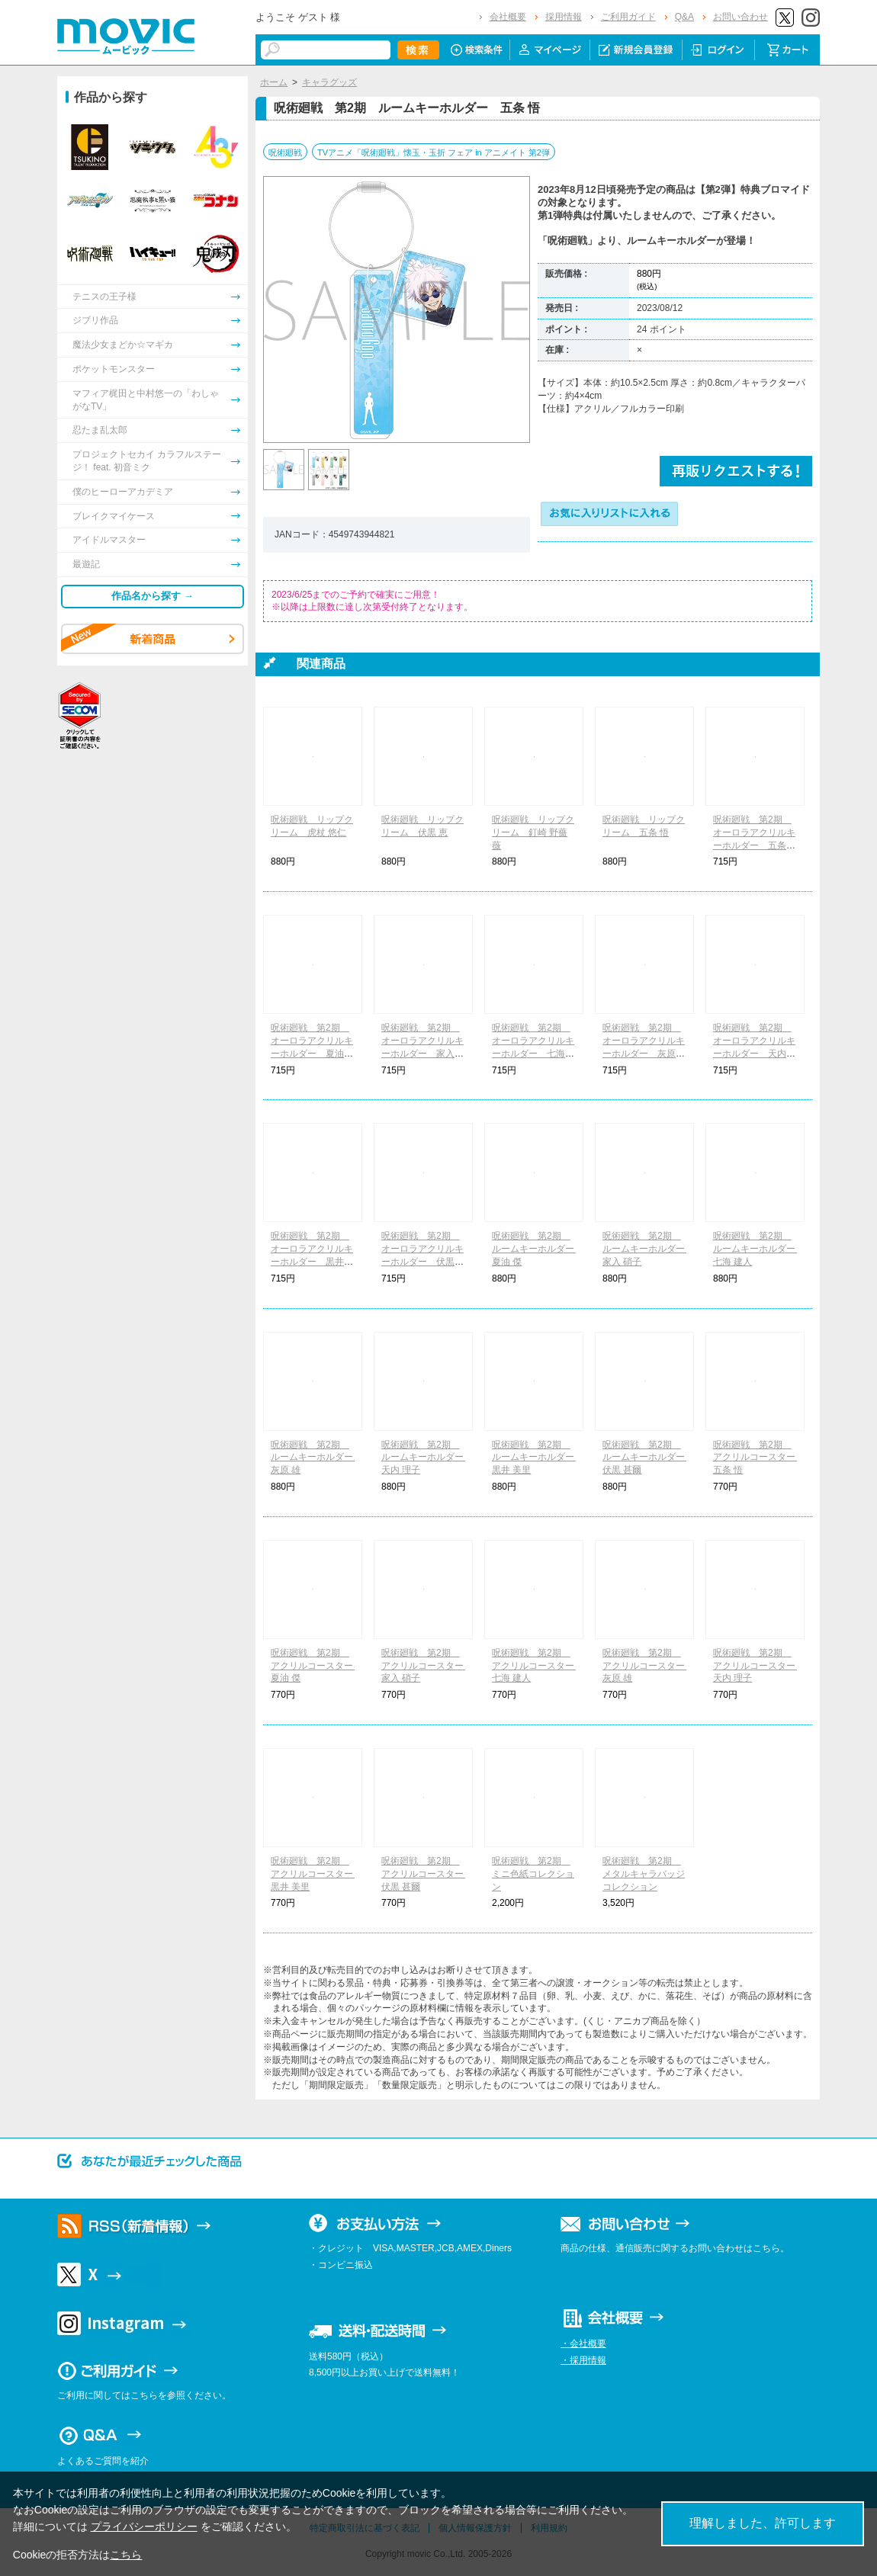 Image resolution: width=877 pixels, height=2576 pixels. What do you see at coordinates (316, 1874) in the screenshot?
I see `呪術廻戦 第2期 アクリルコースター 黒井 美里` at bounding box center [316, 1874].